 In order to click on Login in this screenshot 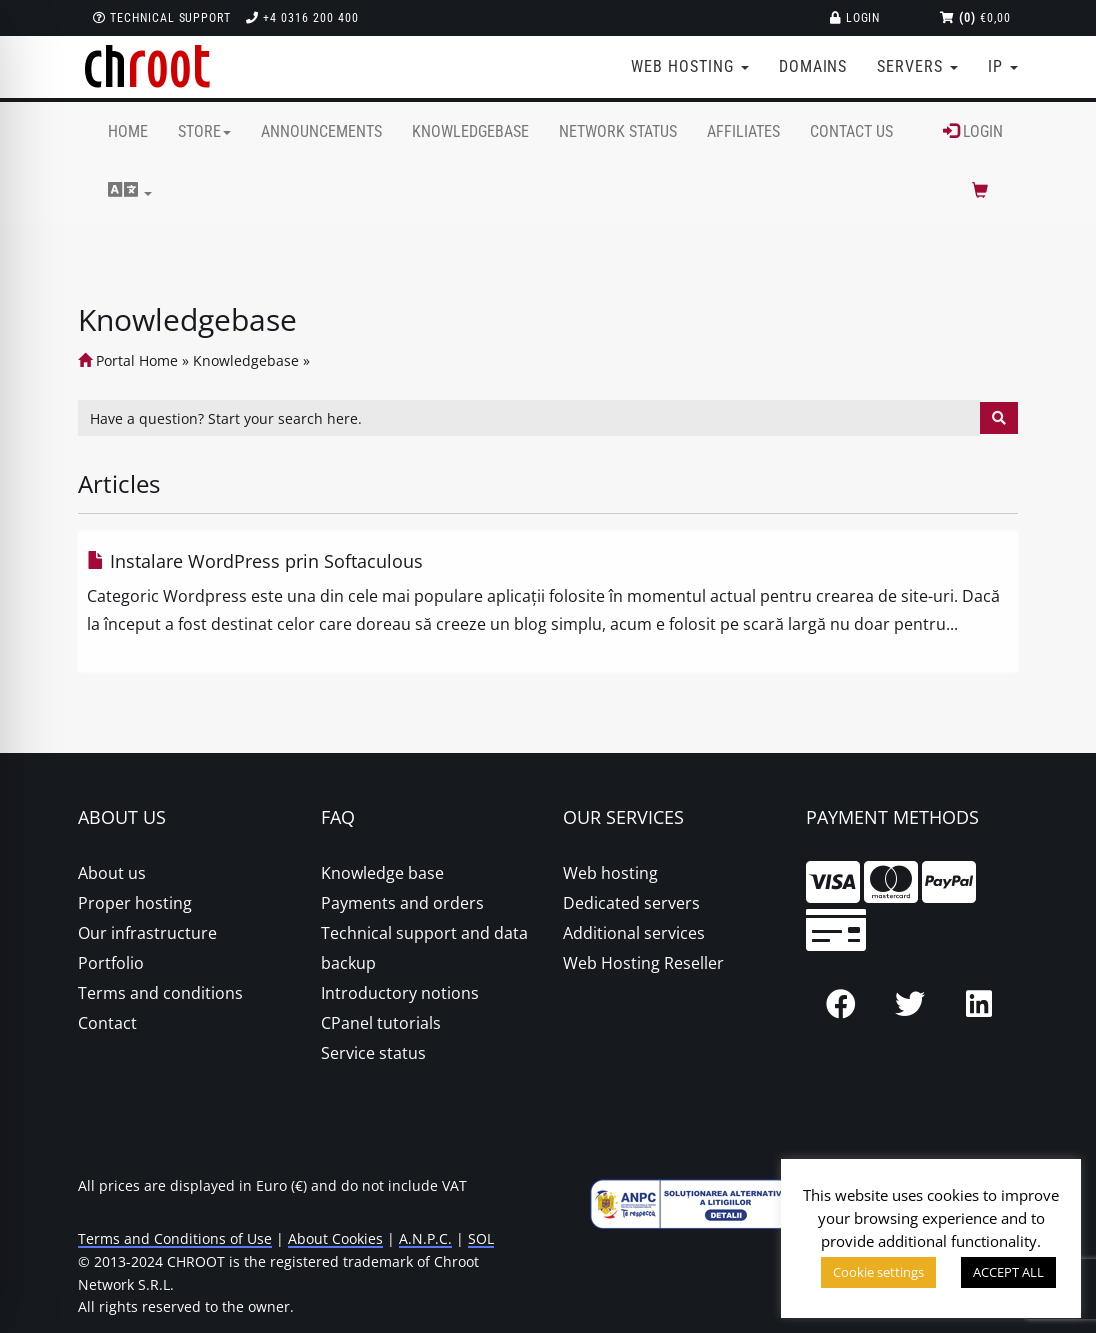, I will do `click(855, 18)`.